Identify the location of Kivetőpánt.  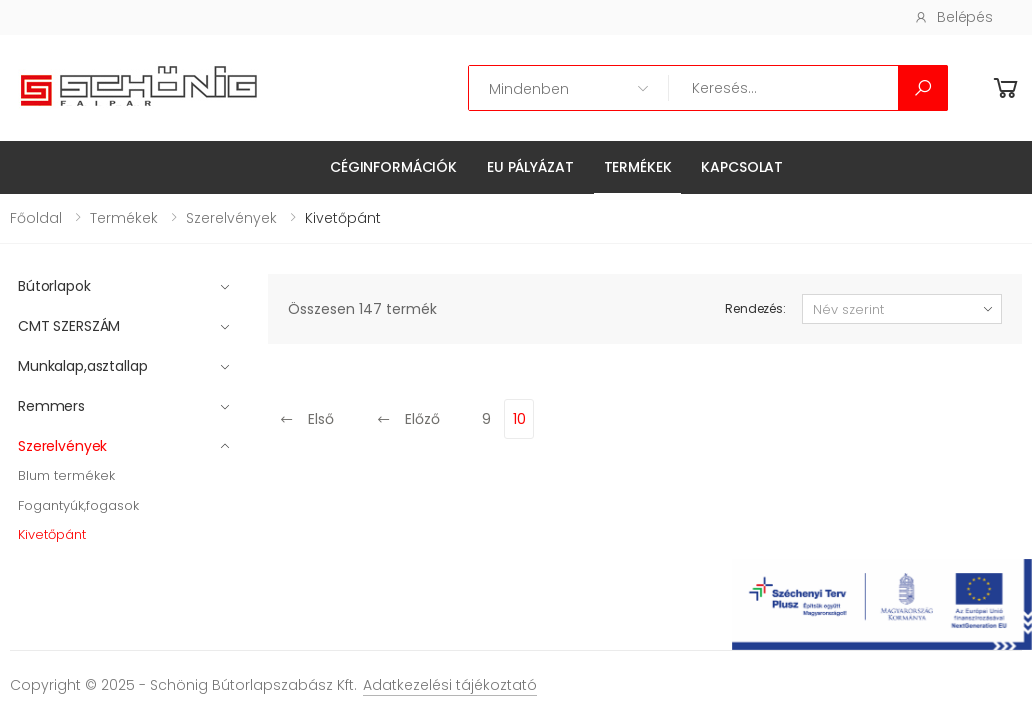
(52, 534).